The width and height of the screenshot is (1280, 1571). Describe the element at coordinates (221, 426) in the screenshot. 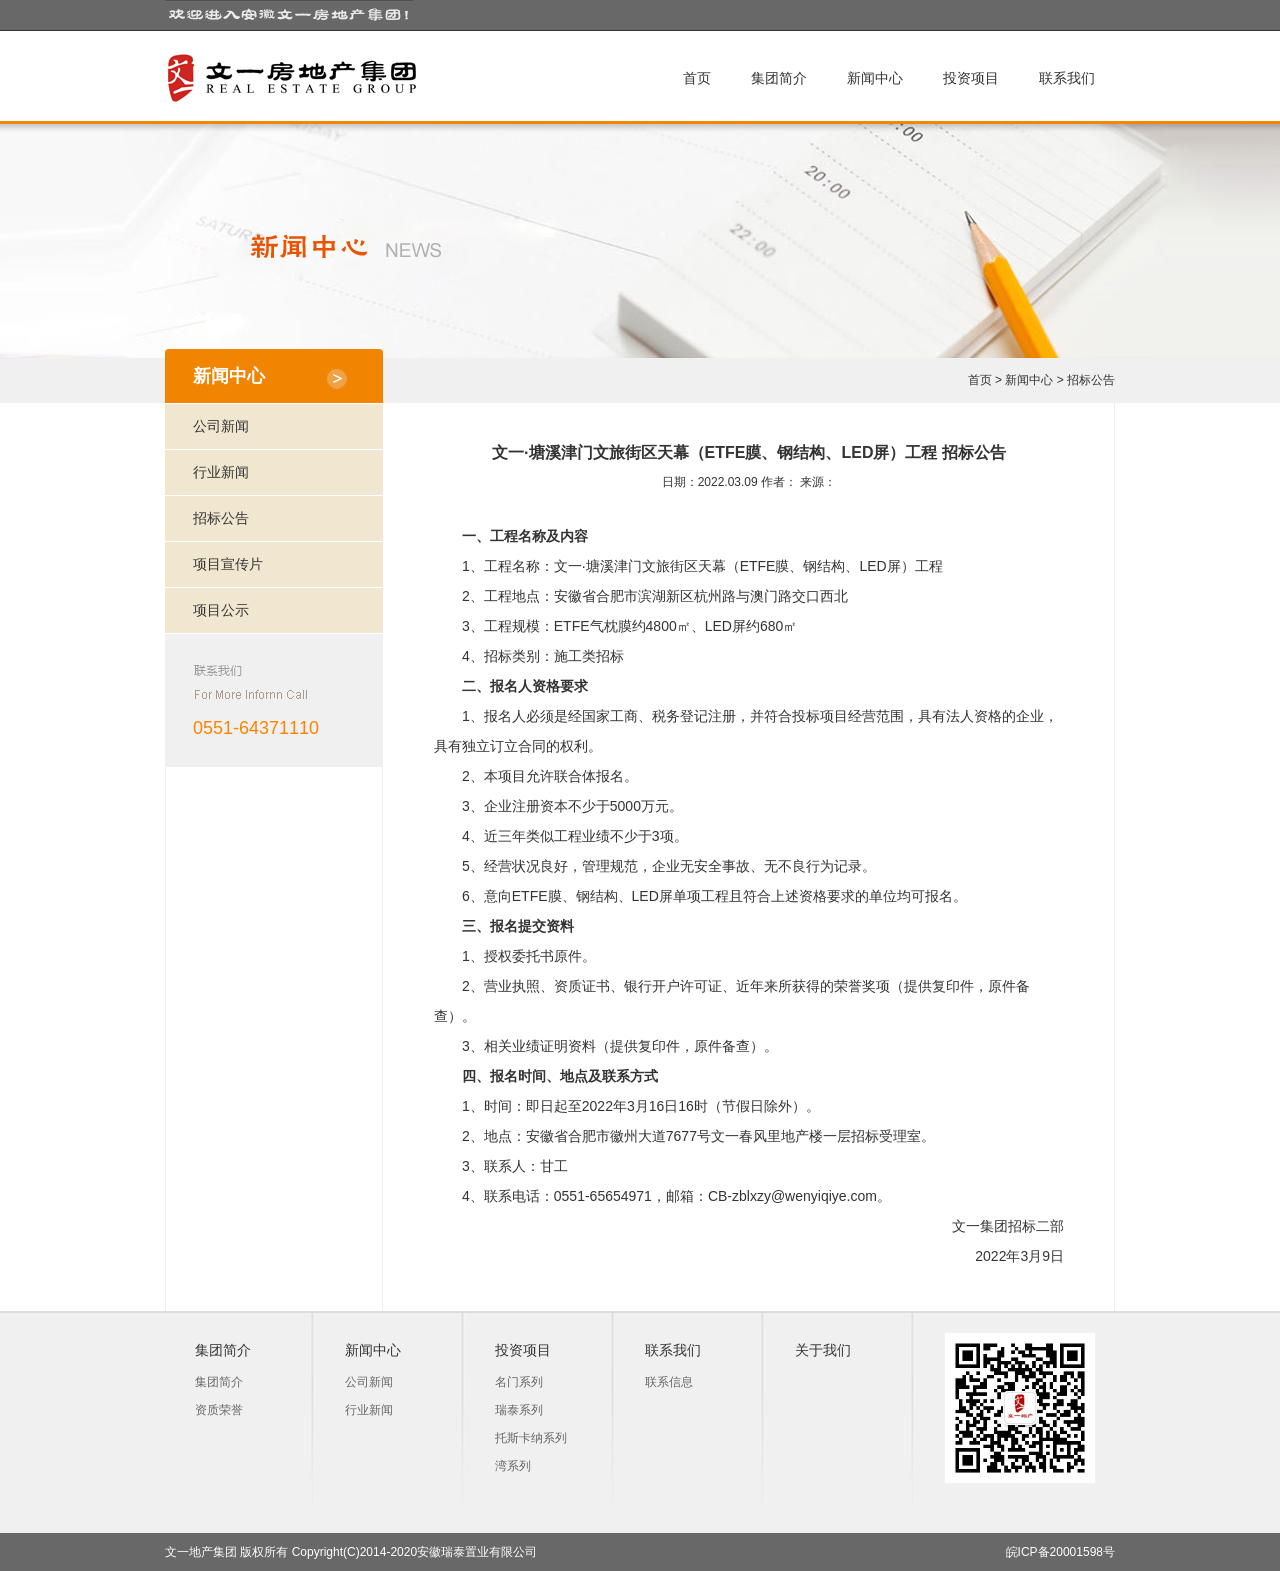

I see `公司新闻` at that location.